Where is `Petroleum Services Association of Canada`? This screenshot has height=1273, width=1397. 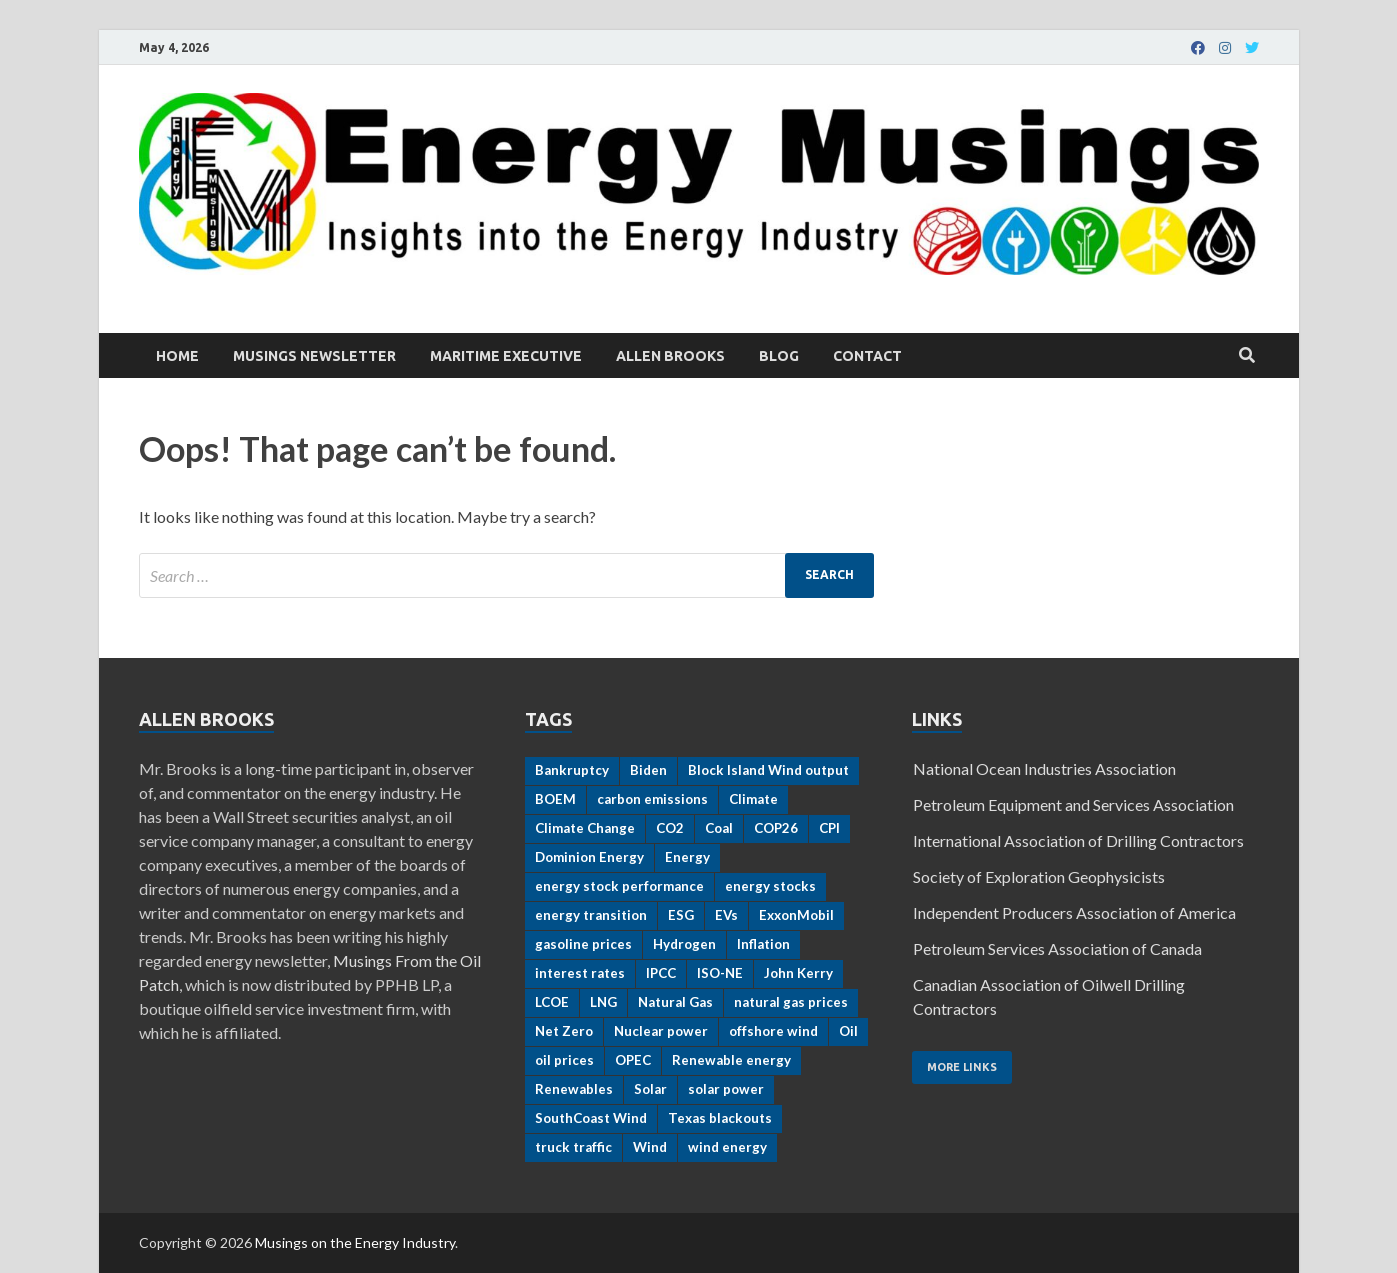
Petroleum Services Association of Canada is located at coordinates (1057, 948).